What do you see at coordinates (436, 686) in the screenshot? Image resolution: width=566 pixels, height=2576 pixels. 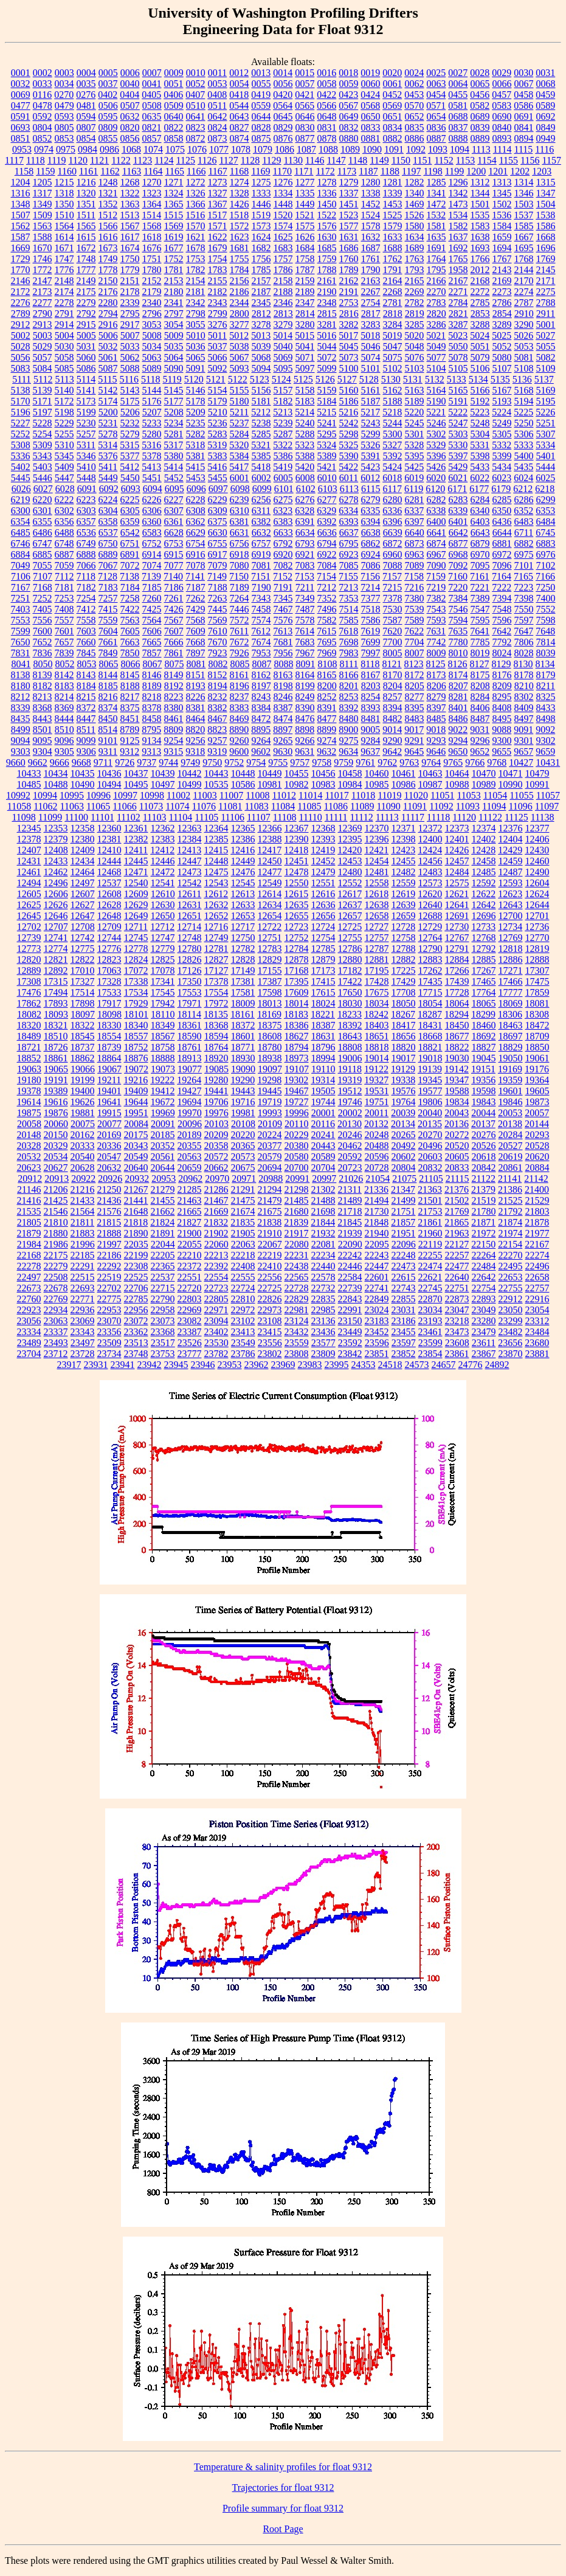 I see `8206` at bounding box center [436, 686].